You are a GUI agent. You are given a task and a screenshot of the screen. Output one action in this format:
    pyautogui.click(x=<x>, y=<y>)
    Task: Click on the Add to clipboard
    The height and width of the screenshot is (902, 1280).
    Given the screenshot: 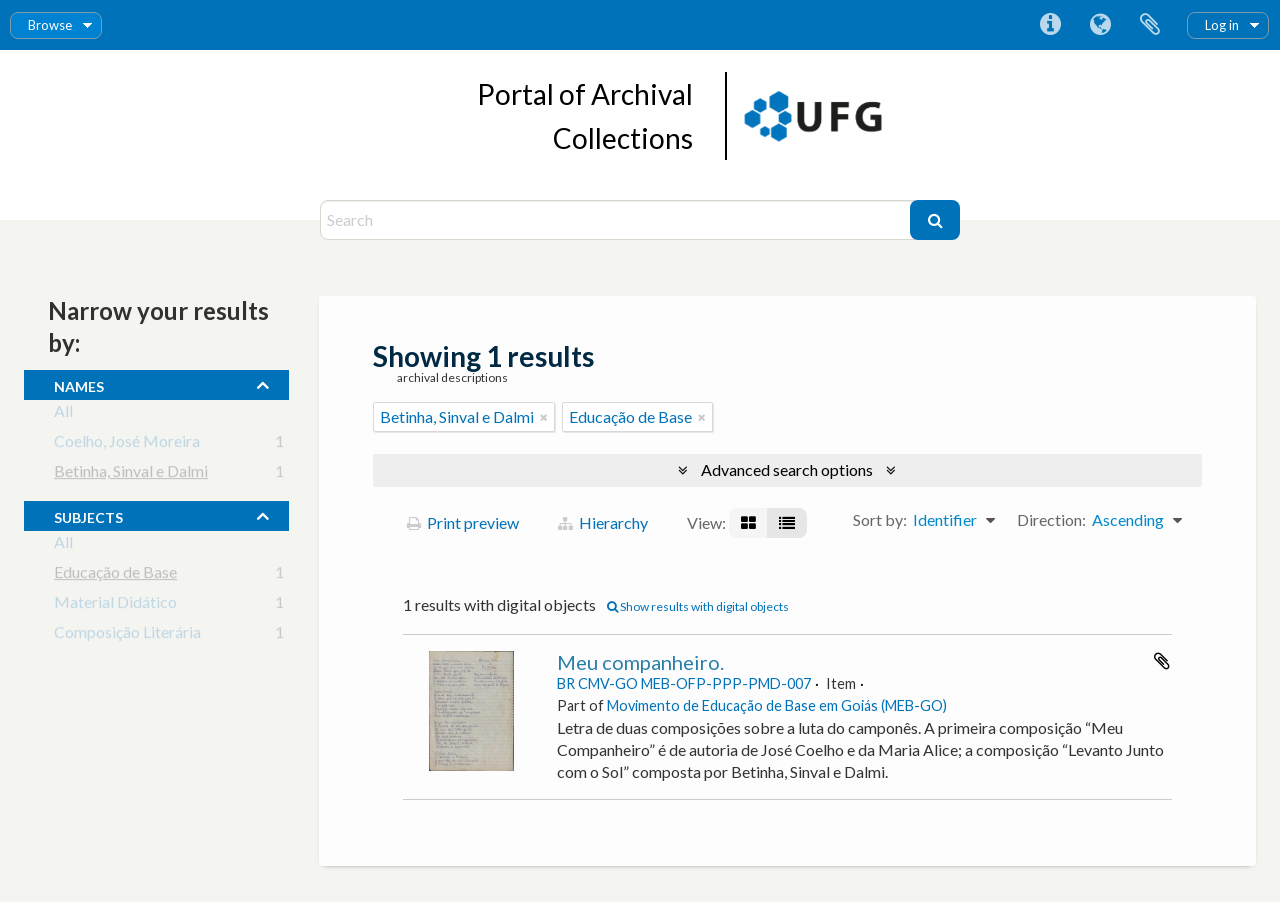 What is the action you would take?
    pyautogui.click(x=1162, y=661)
    